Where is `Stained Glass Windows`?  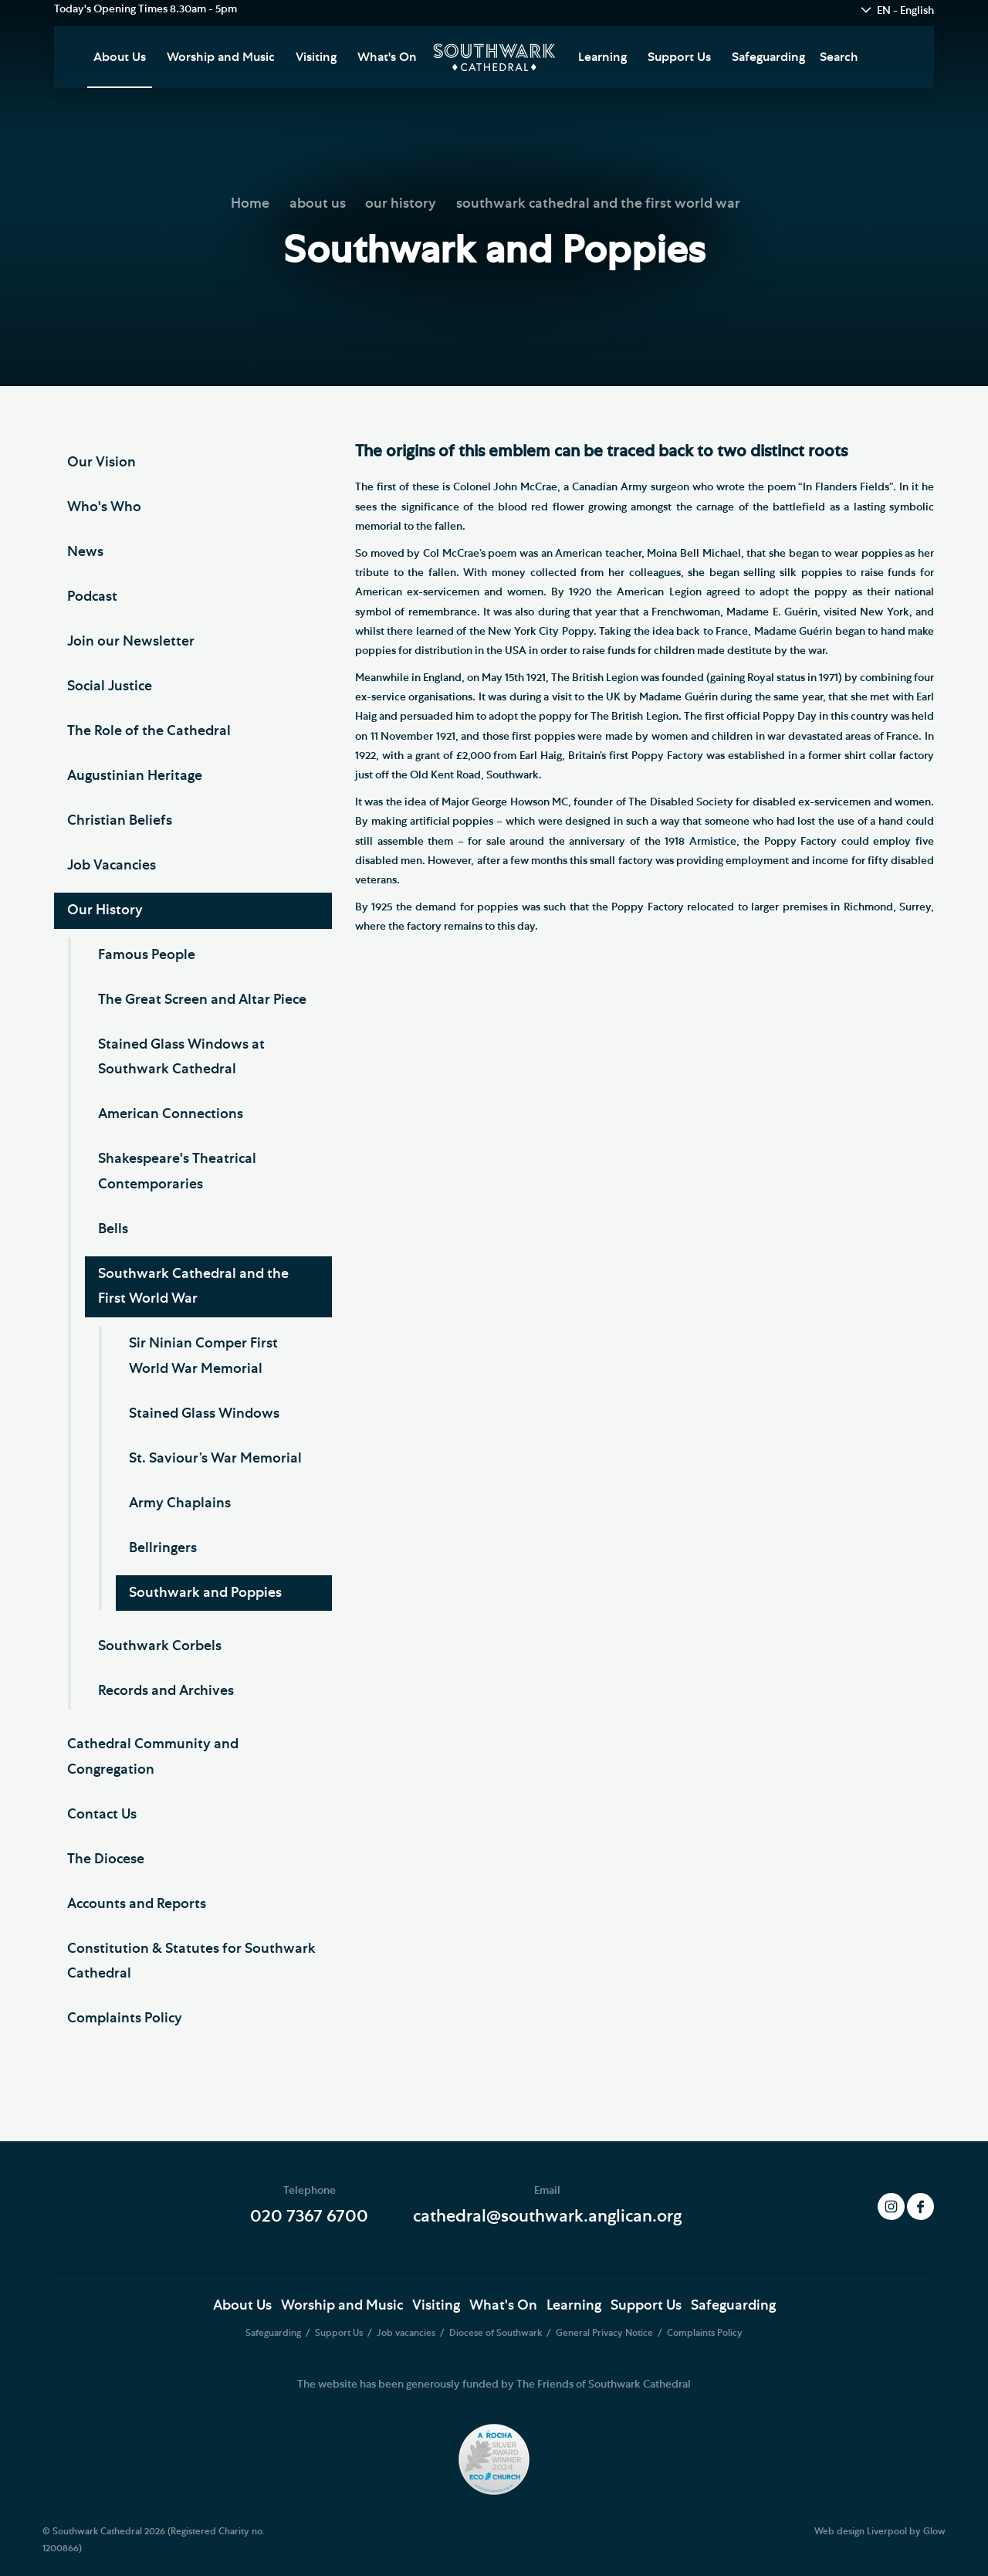
Stained Glass Windows is located at coordinates (204, 1414).